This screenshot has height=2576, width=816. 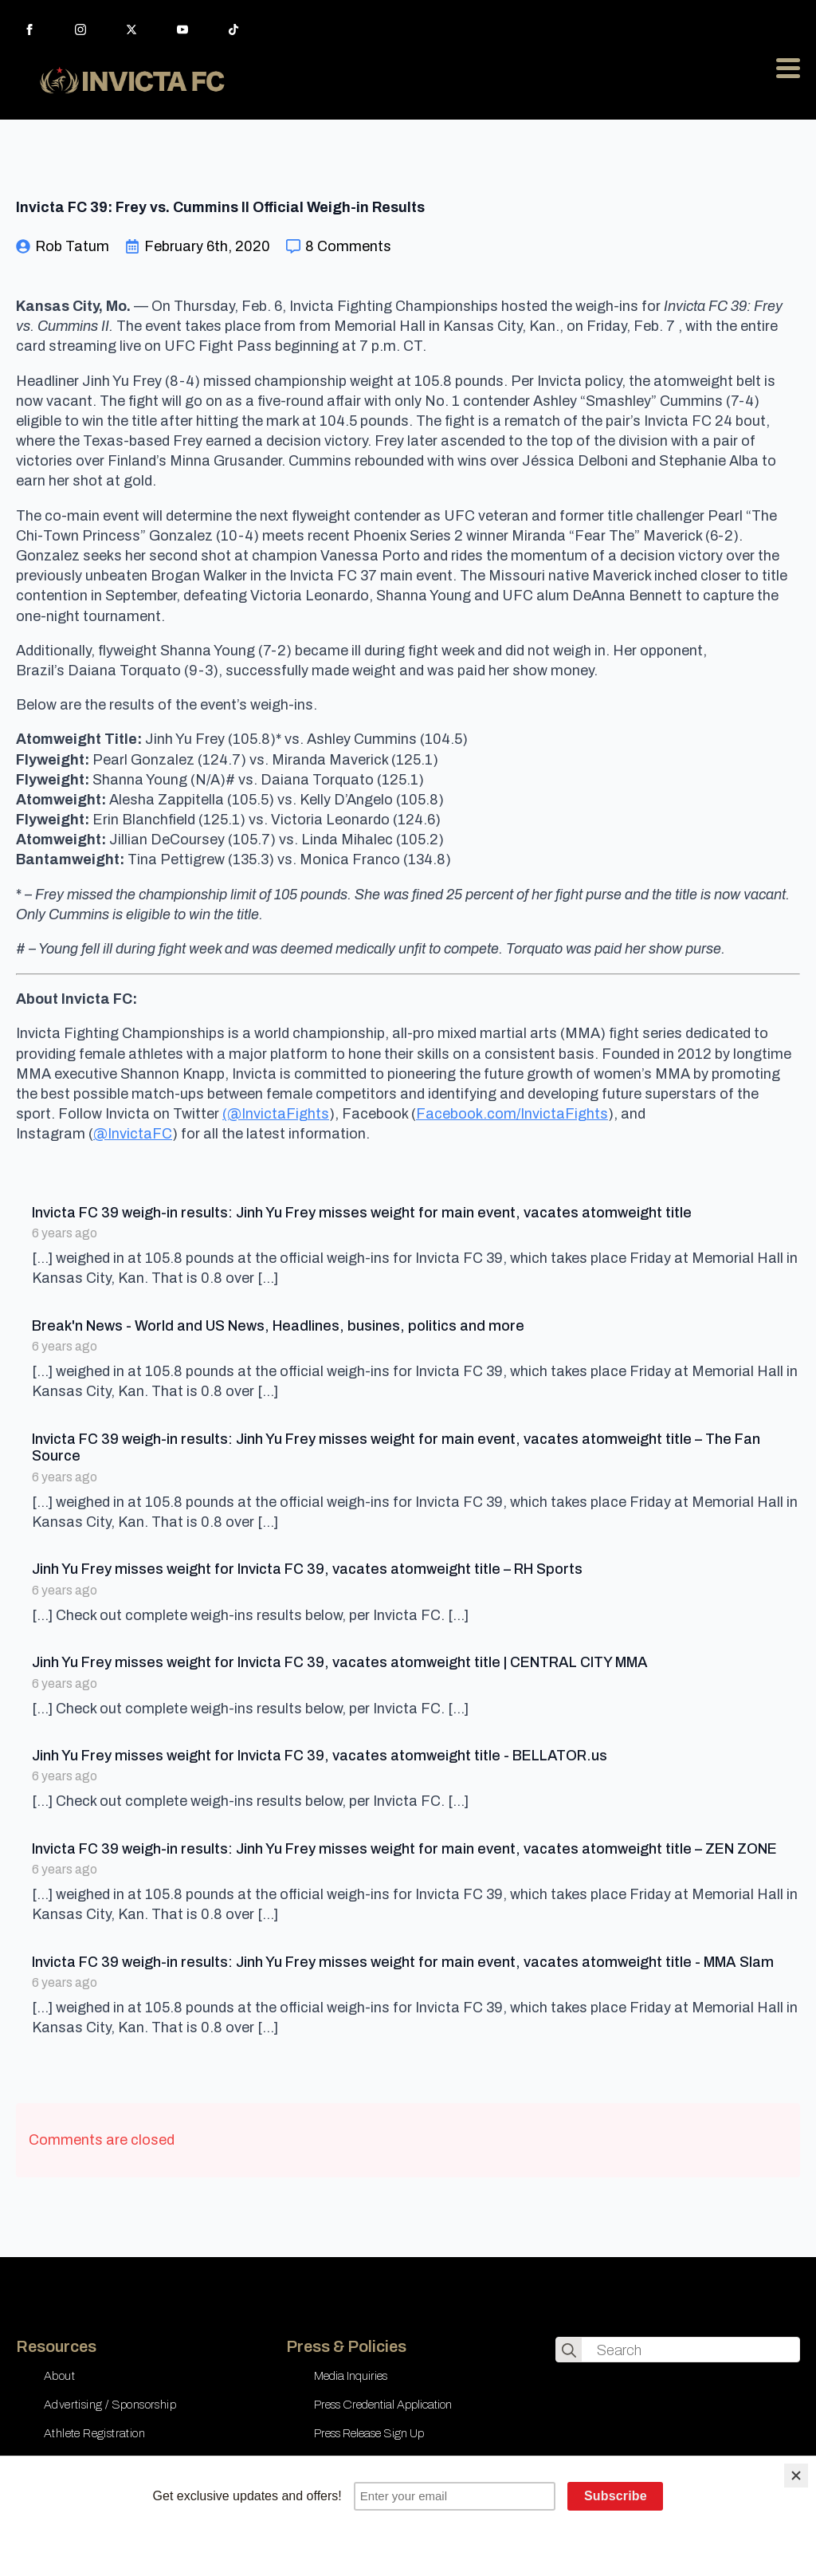 What do you see at coordinates (569, 2350) in the screenshot?
I see `[search]` at bounding box center [569, 2350].